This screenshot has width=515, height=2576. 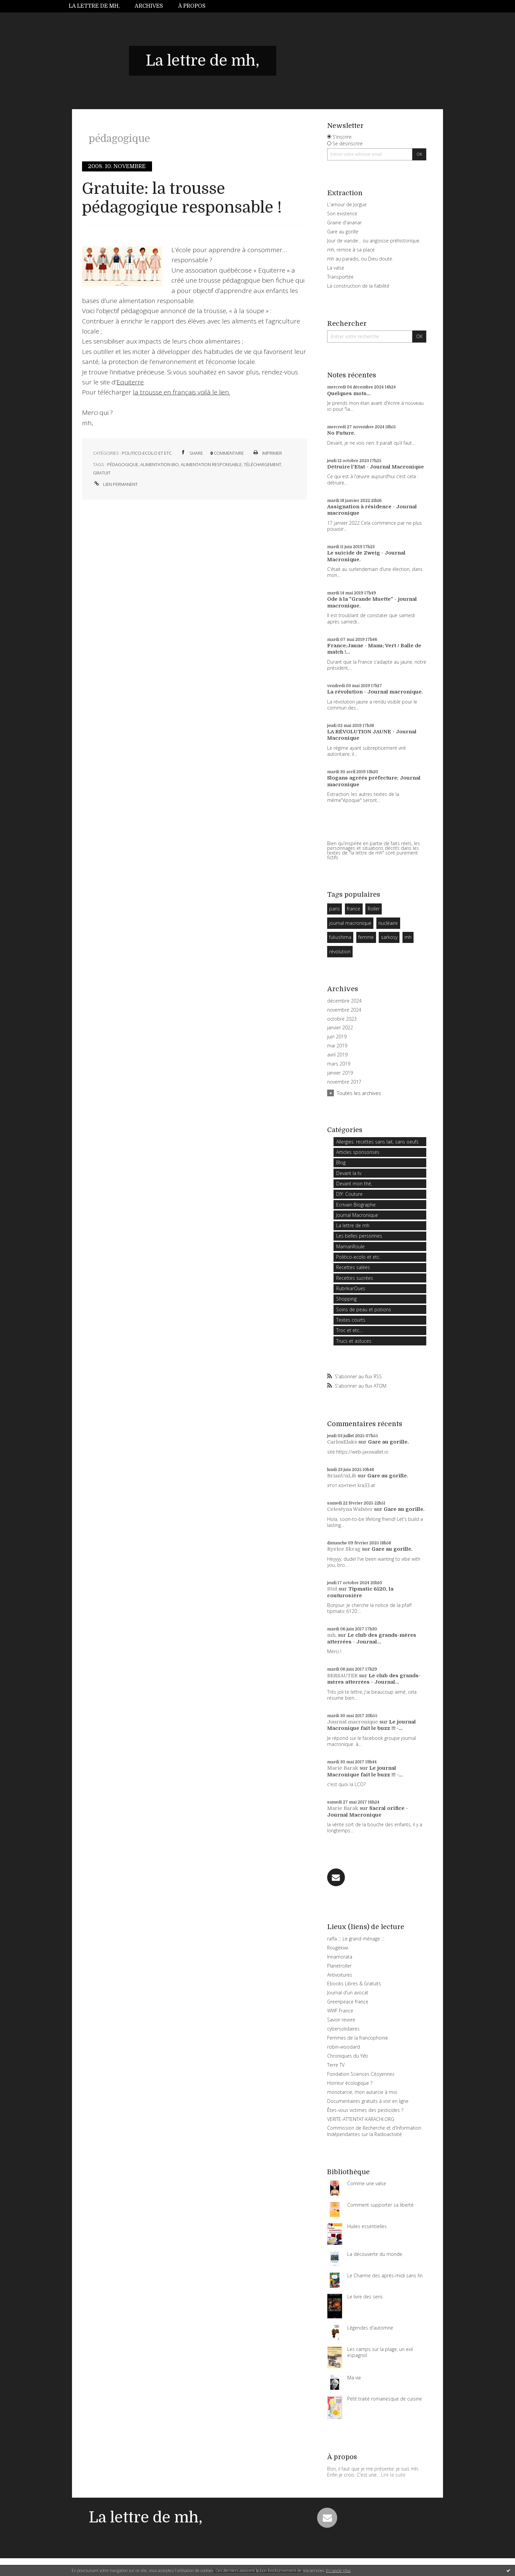 I want to click on Troc et etc..., so click(x=349, y=1330).